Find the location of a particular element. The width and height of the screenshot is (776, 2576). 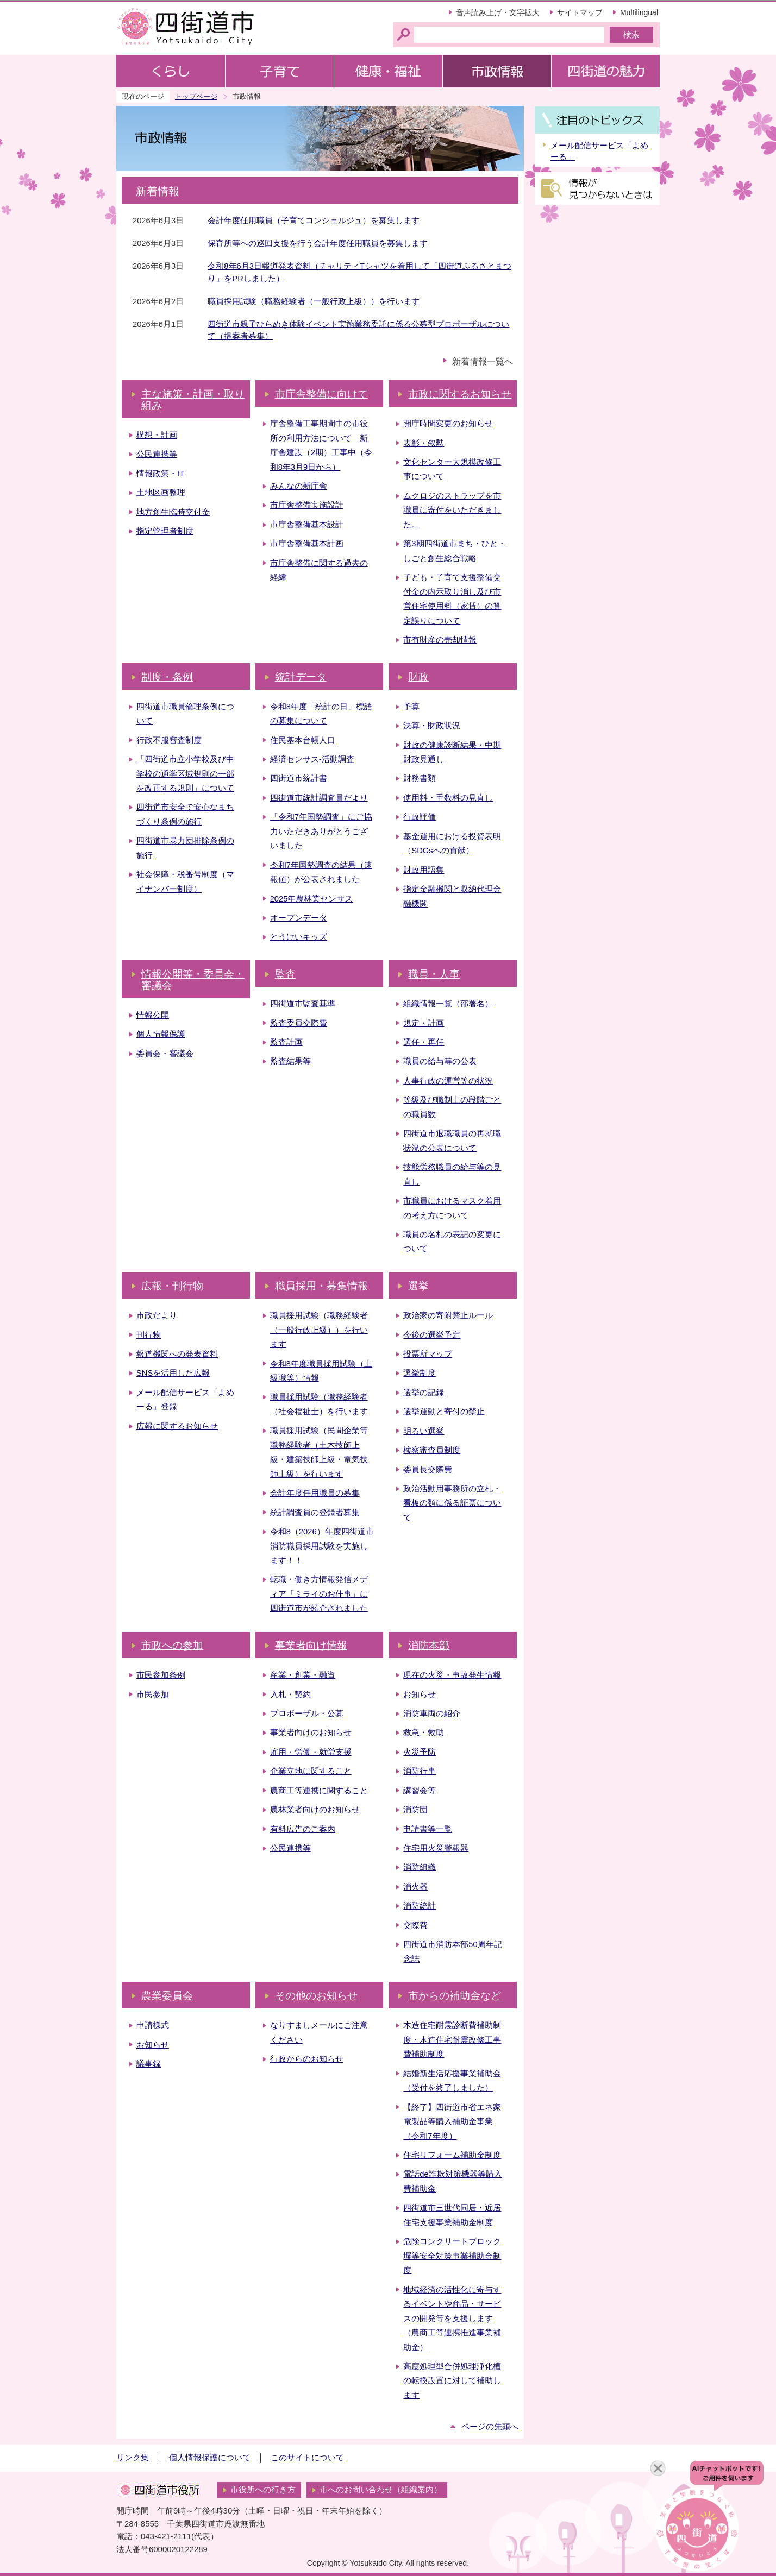

このサイトについて is located at coordinates (307, 2457).